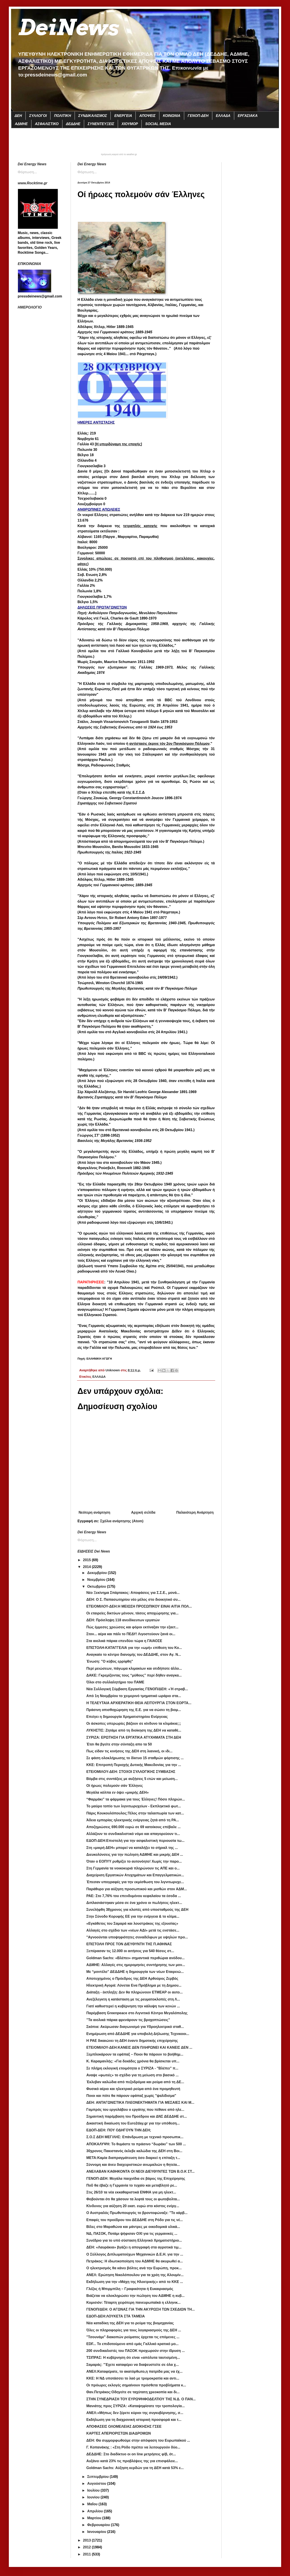  Describe the element at coordinates (130, 1951) in the screenshot. I see `Ξεπέρασαν τις 12.000 οι αιτήσεις για 540 θέσεις στ...` at that location.